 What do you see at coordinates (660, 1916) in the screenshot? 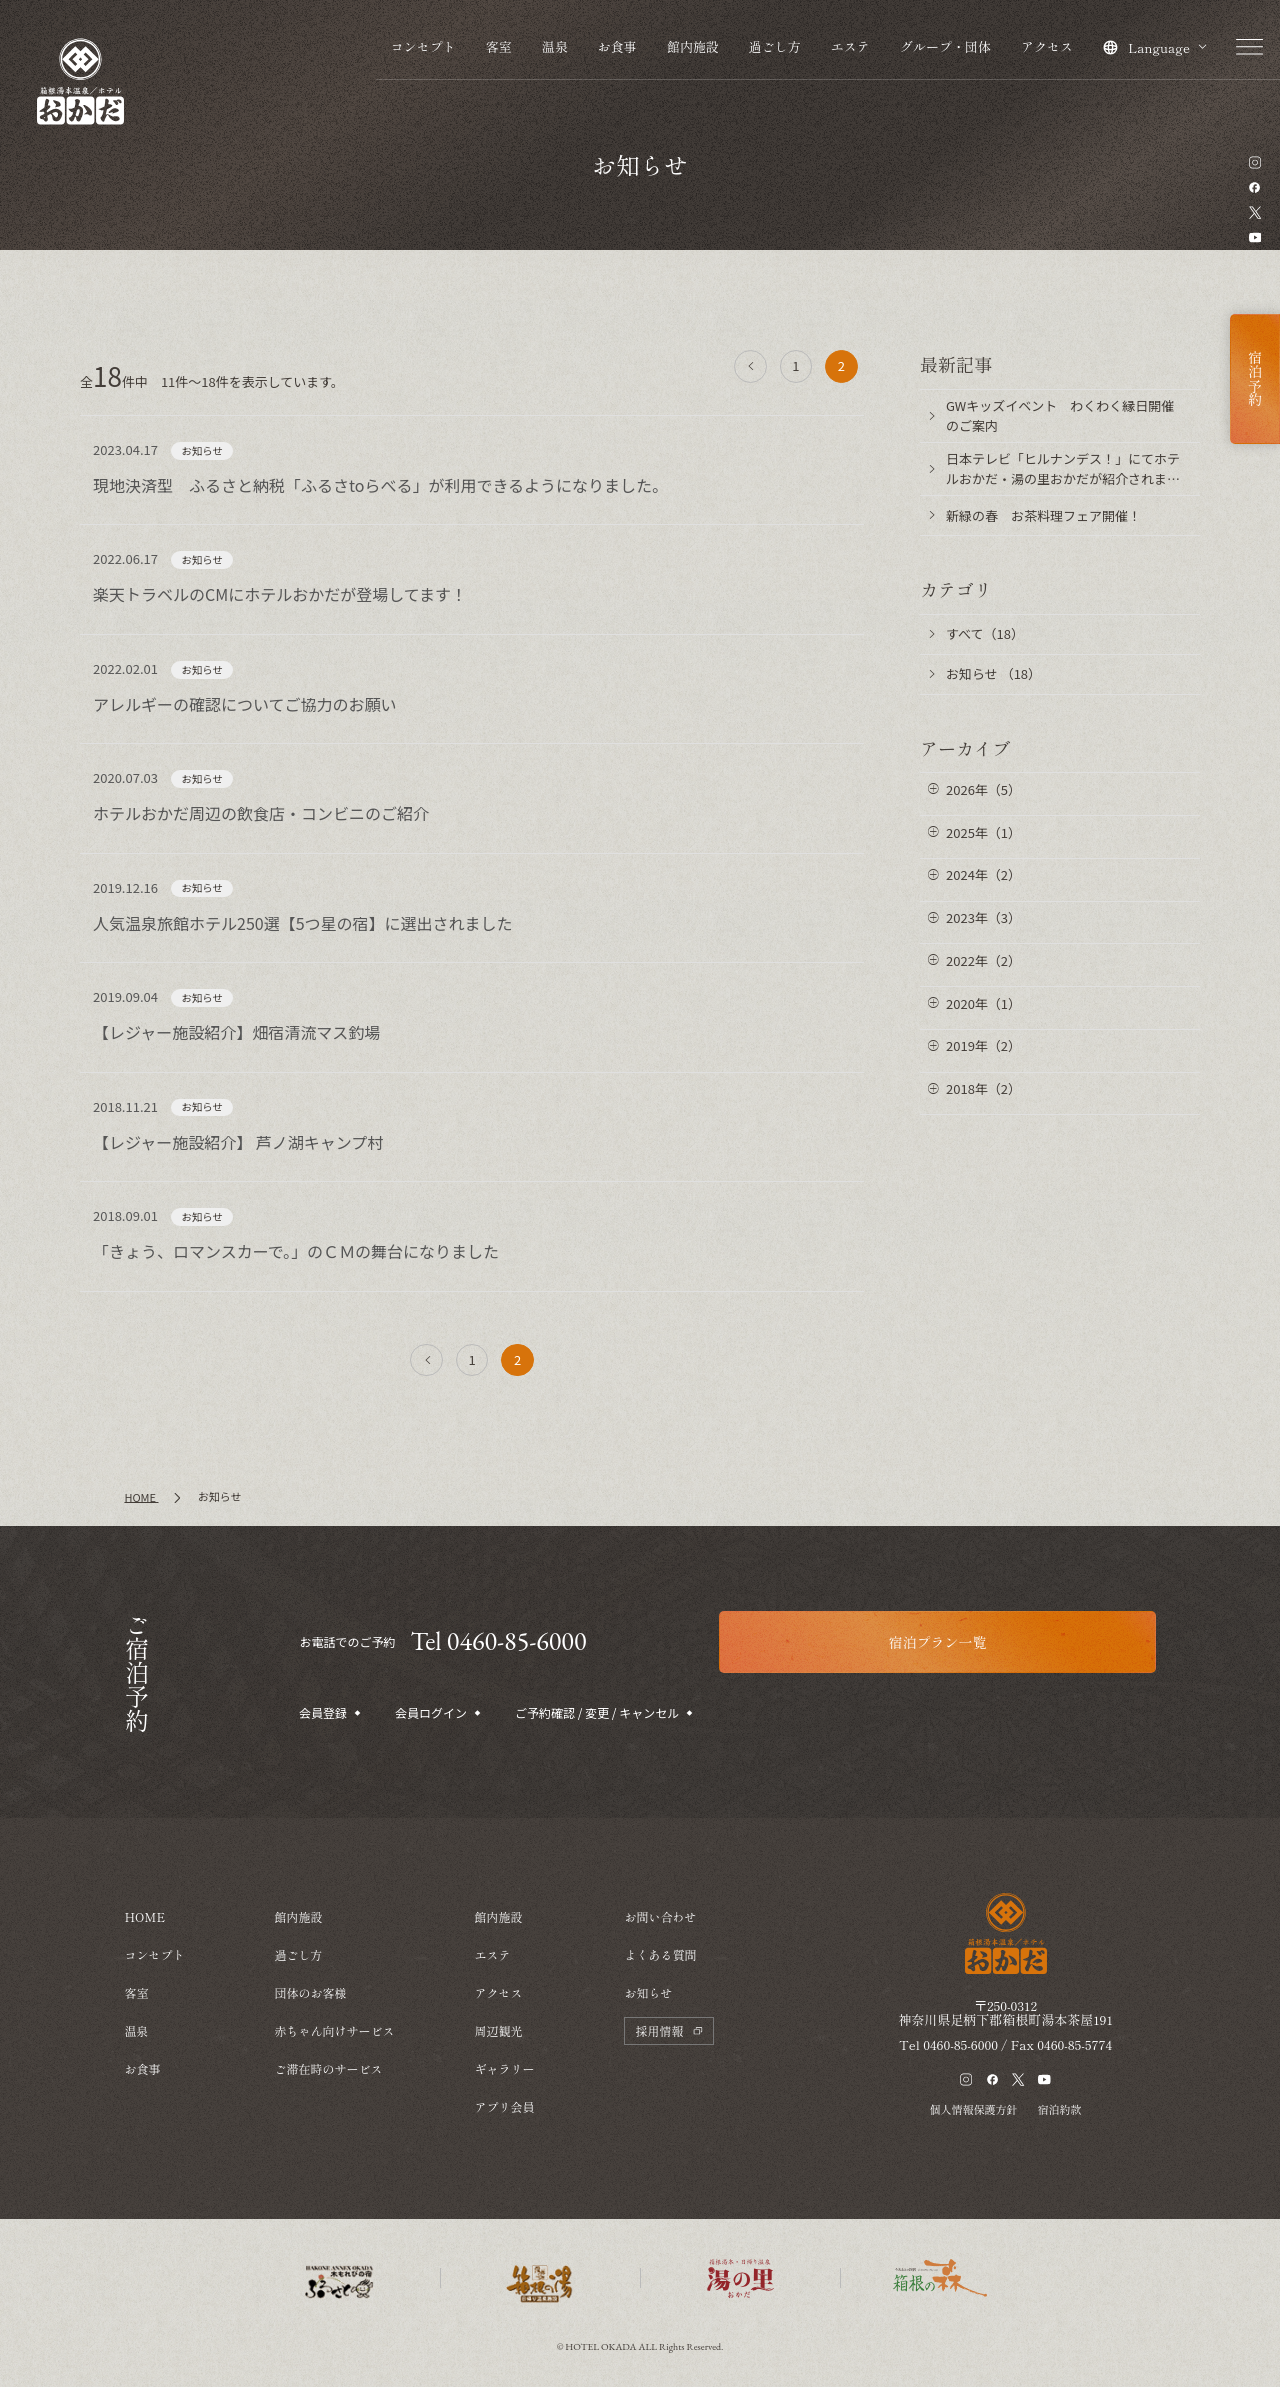
I see `お問い合わせ` at bounding box center [660, 1916].